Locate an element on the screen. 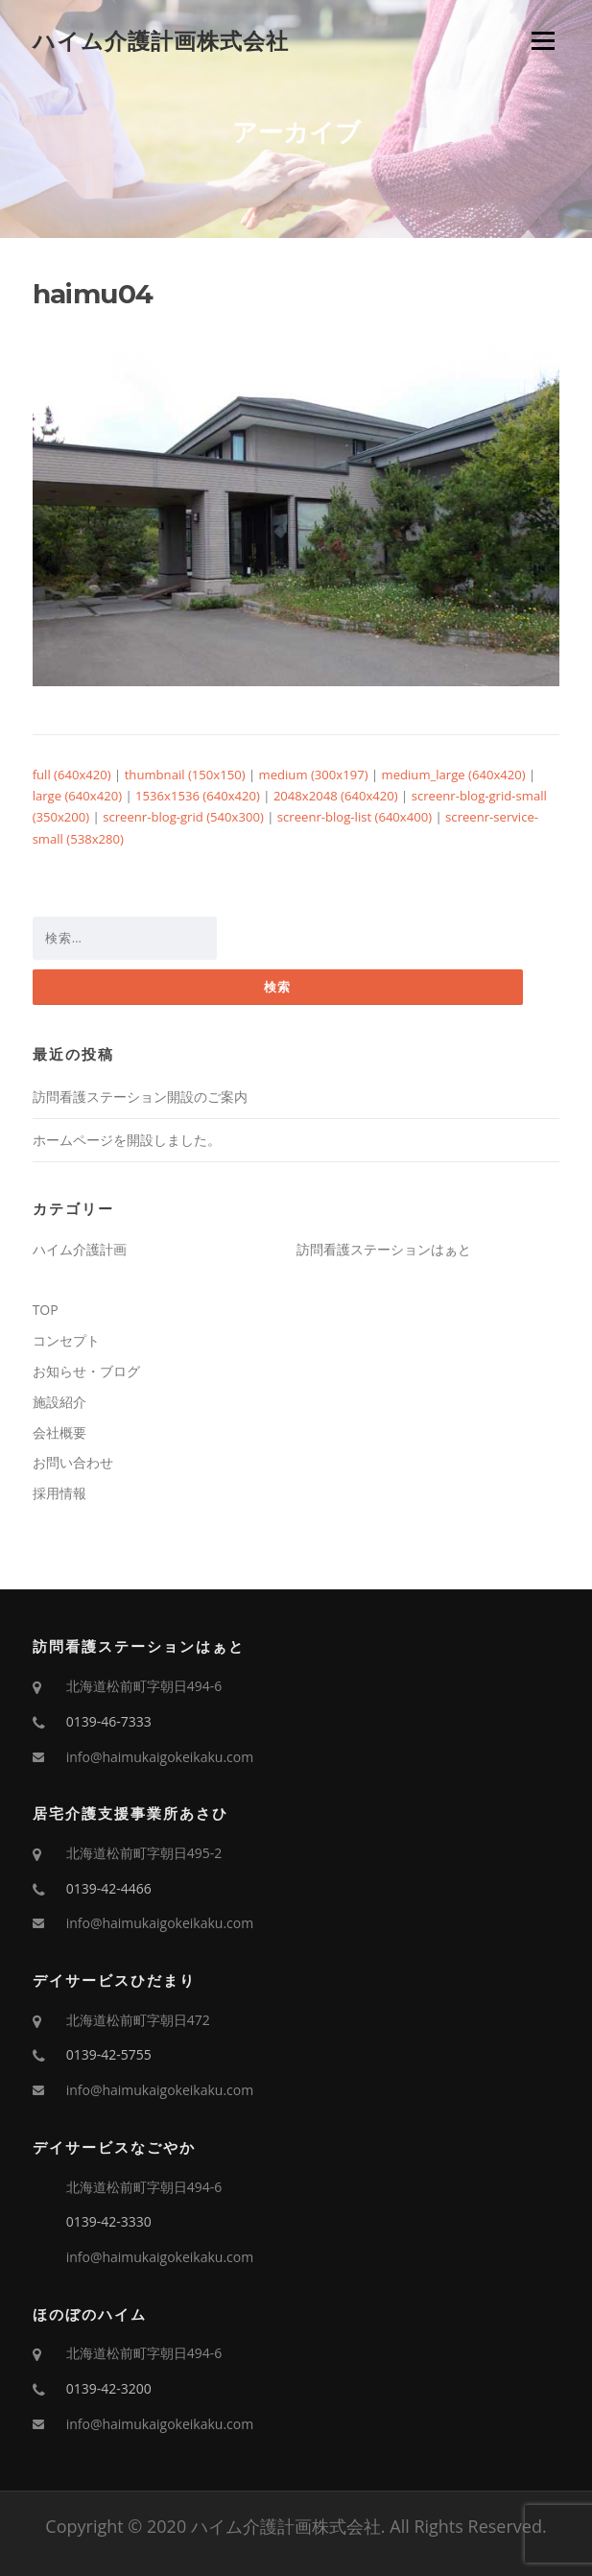 Image resolution: width=592 pixels, height=2576 pixels. 0139-42-5755 is located at coordinates (109, 2054).